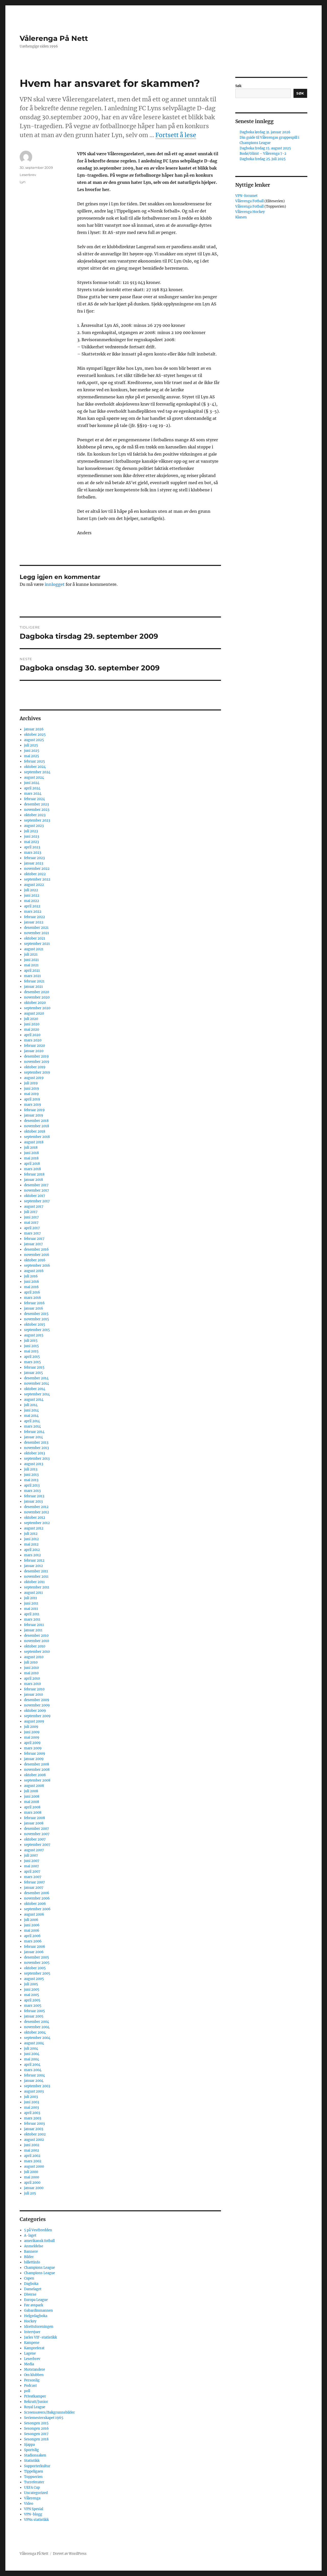  I want to click on Kampene, so click(31, 2343).